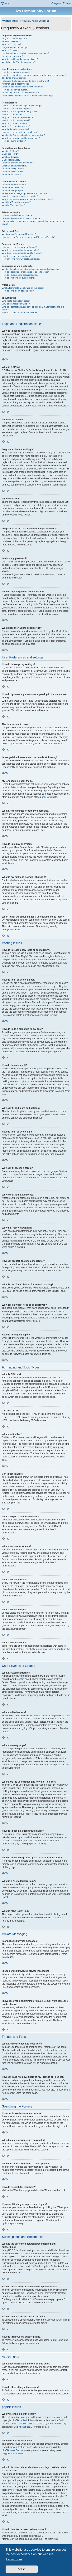 The height and width of the screenshot is (2576, 72). What do you see at coordinates (11, 44) in the screenshot?
I see `Why can’t I register?` at bounding box center [11, 44].